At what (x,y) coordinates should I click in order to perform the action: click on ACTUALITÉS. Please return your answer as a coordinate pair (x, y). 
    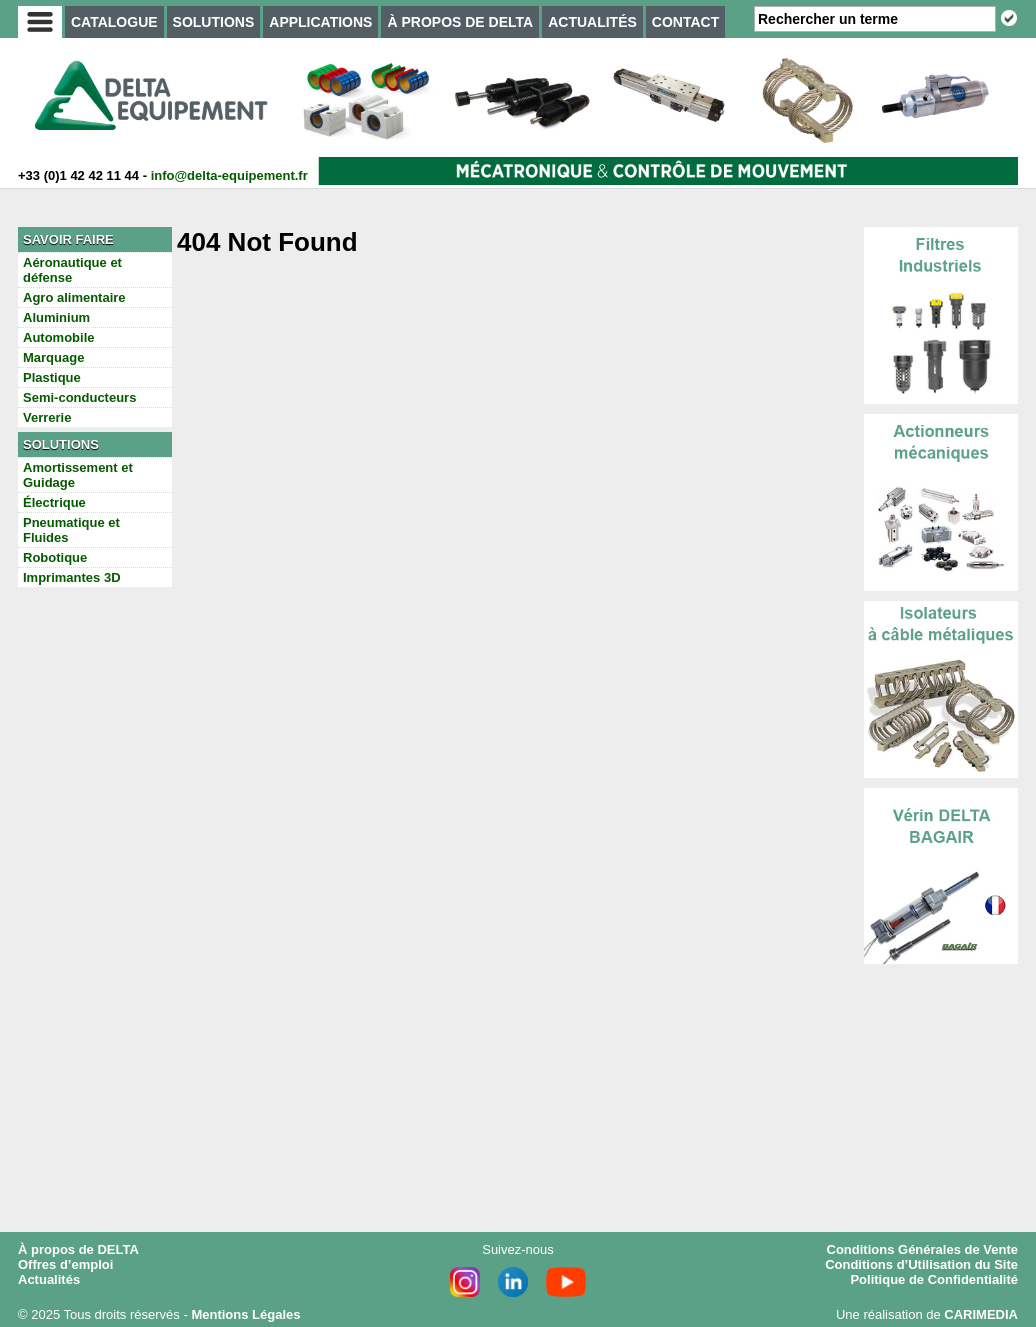
    Looking at the image, I should click on (592, 22).